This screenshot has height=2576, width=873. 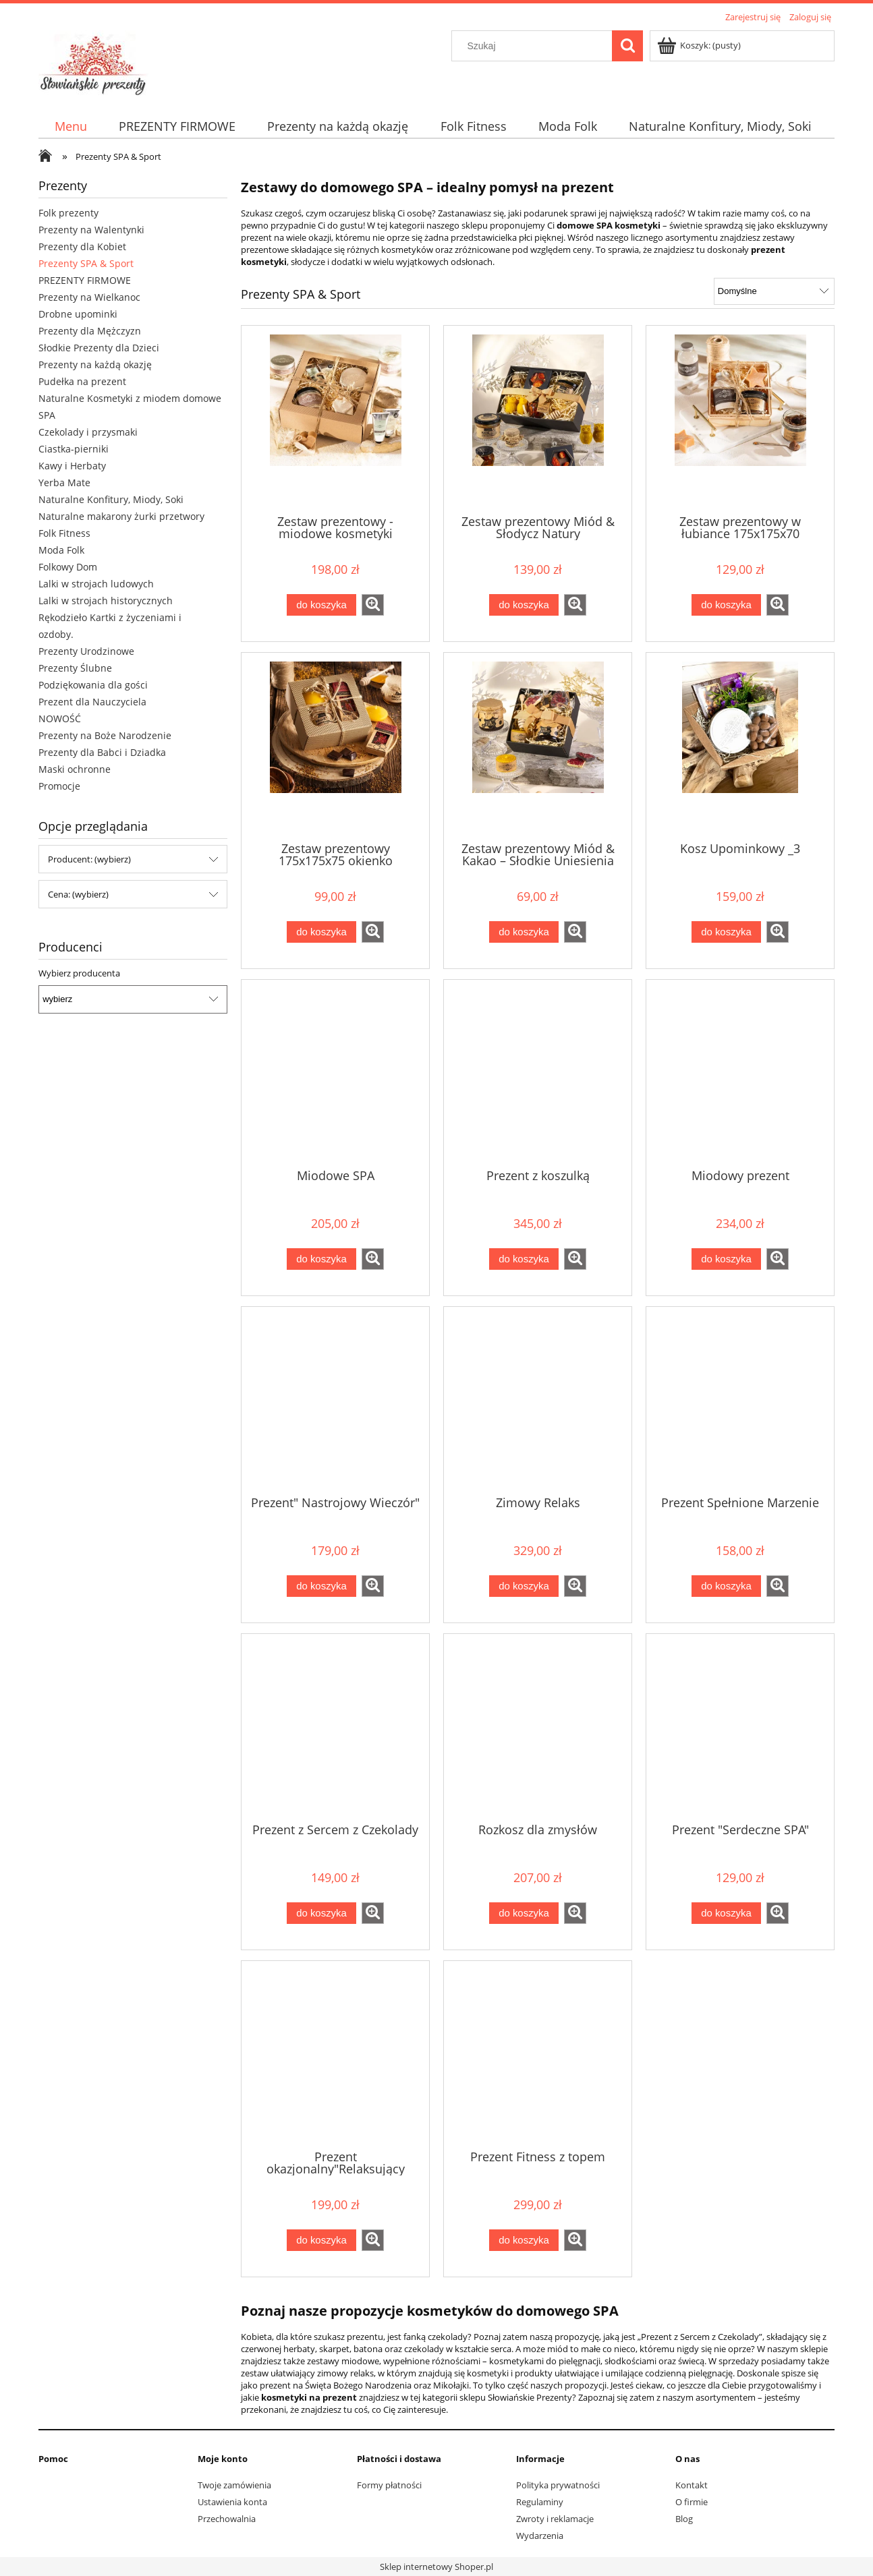 I want to click on Wydarzenia, so click(x=539, y=2535).